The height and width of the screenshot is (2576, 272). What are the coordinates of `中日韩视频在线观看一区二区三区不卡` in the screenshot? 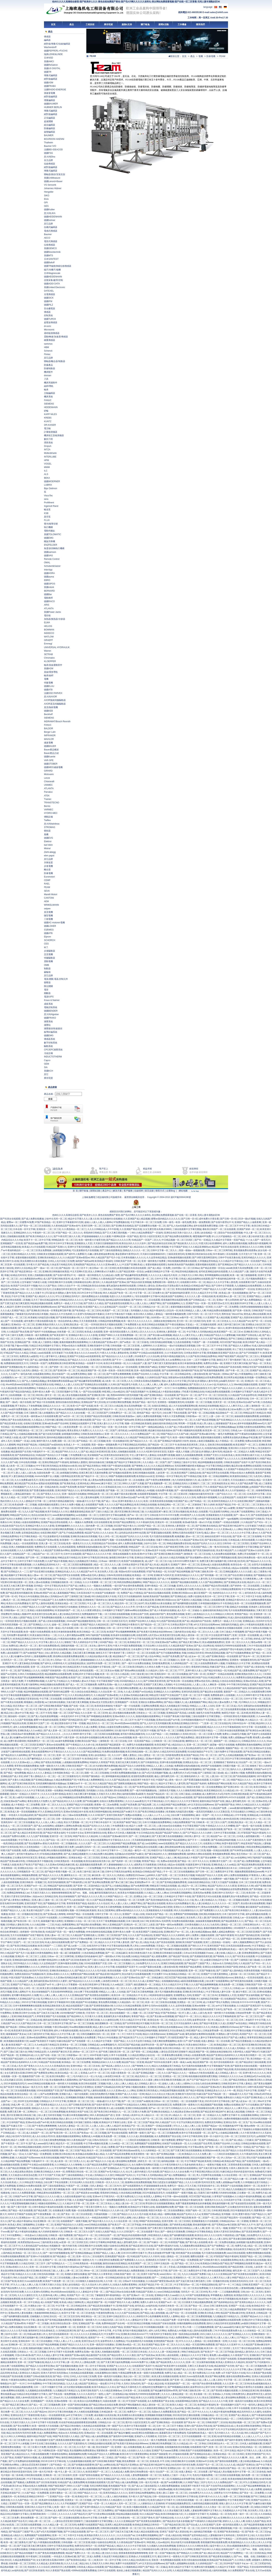 It's located at (162, 2327).